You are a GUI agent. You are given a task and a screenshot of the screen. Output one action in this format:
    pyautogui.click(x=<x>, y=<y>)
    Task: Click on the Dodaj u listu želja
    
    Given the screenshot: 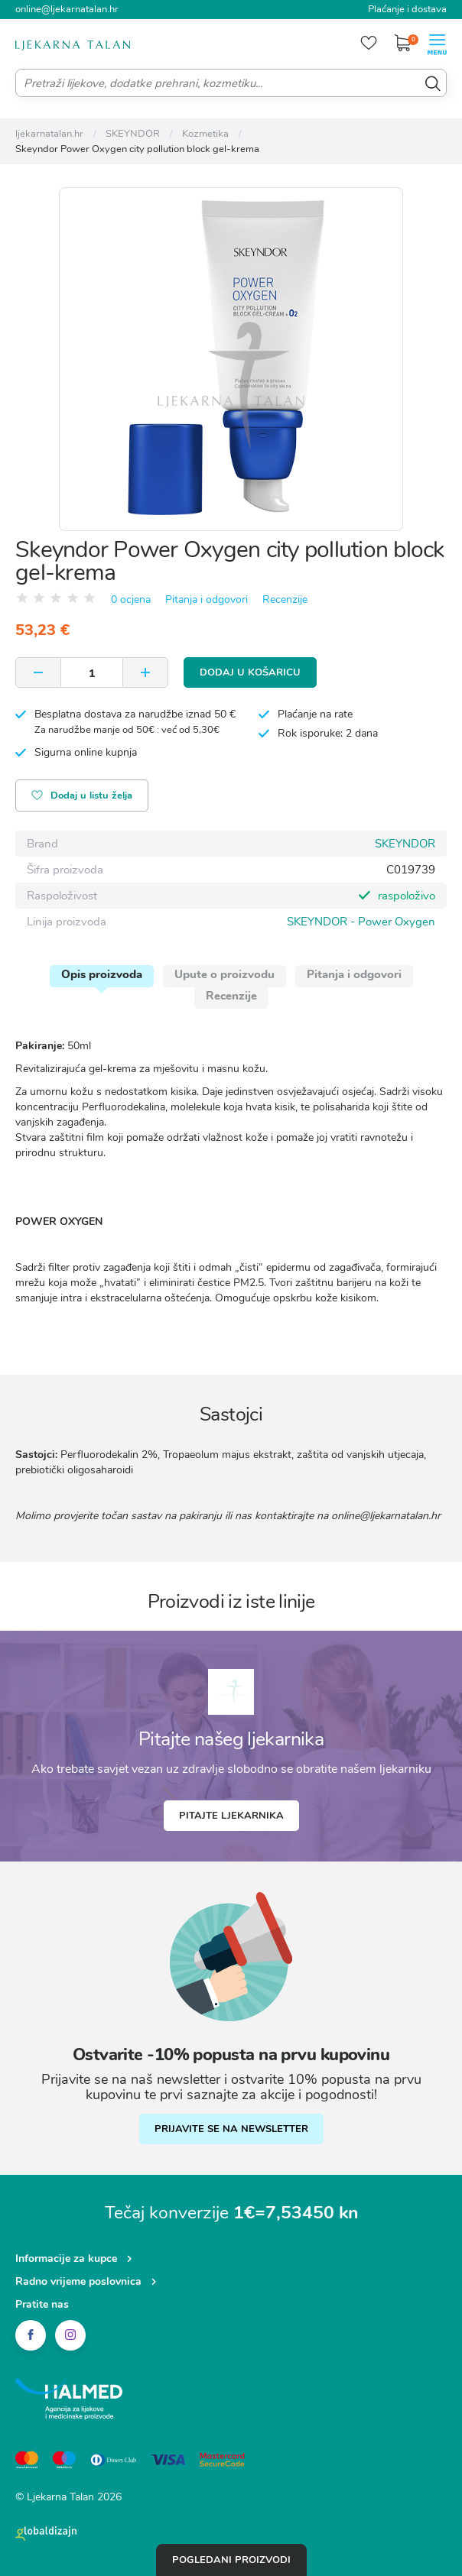 What is the action you would take?
    pyautogui.click(x=81, y=797)
    